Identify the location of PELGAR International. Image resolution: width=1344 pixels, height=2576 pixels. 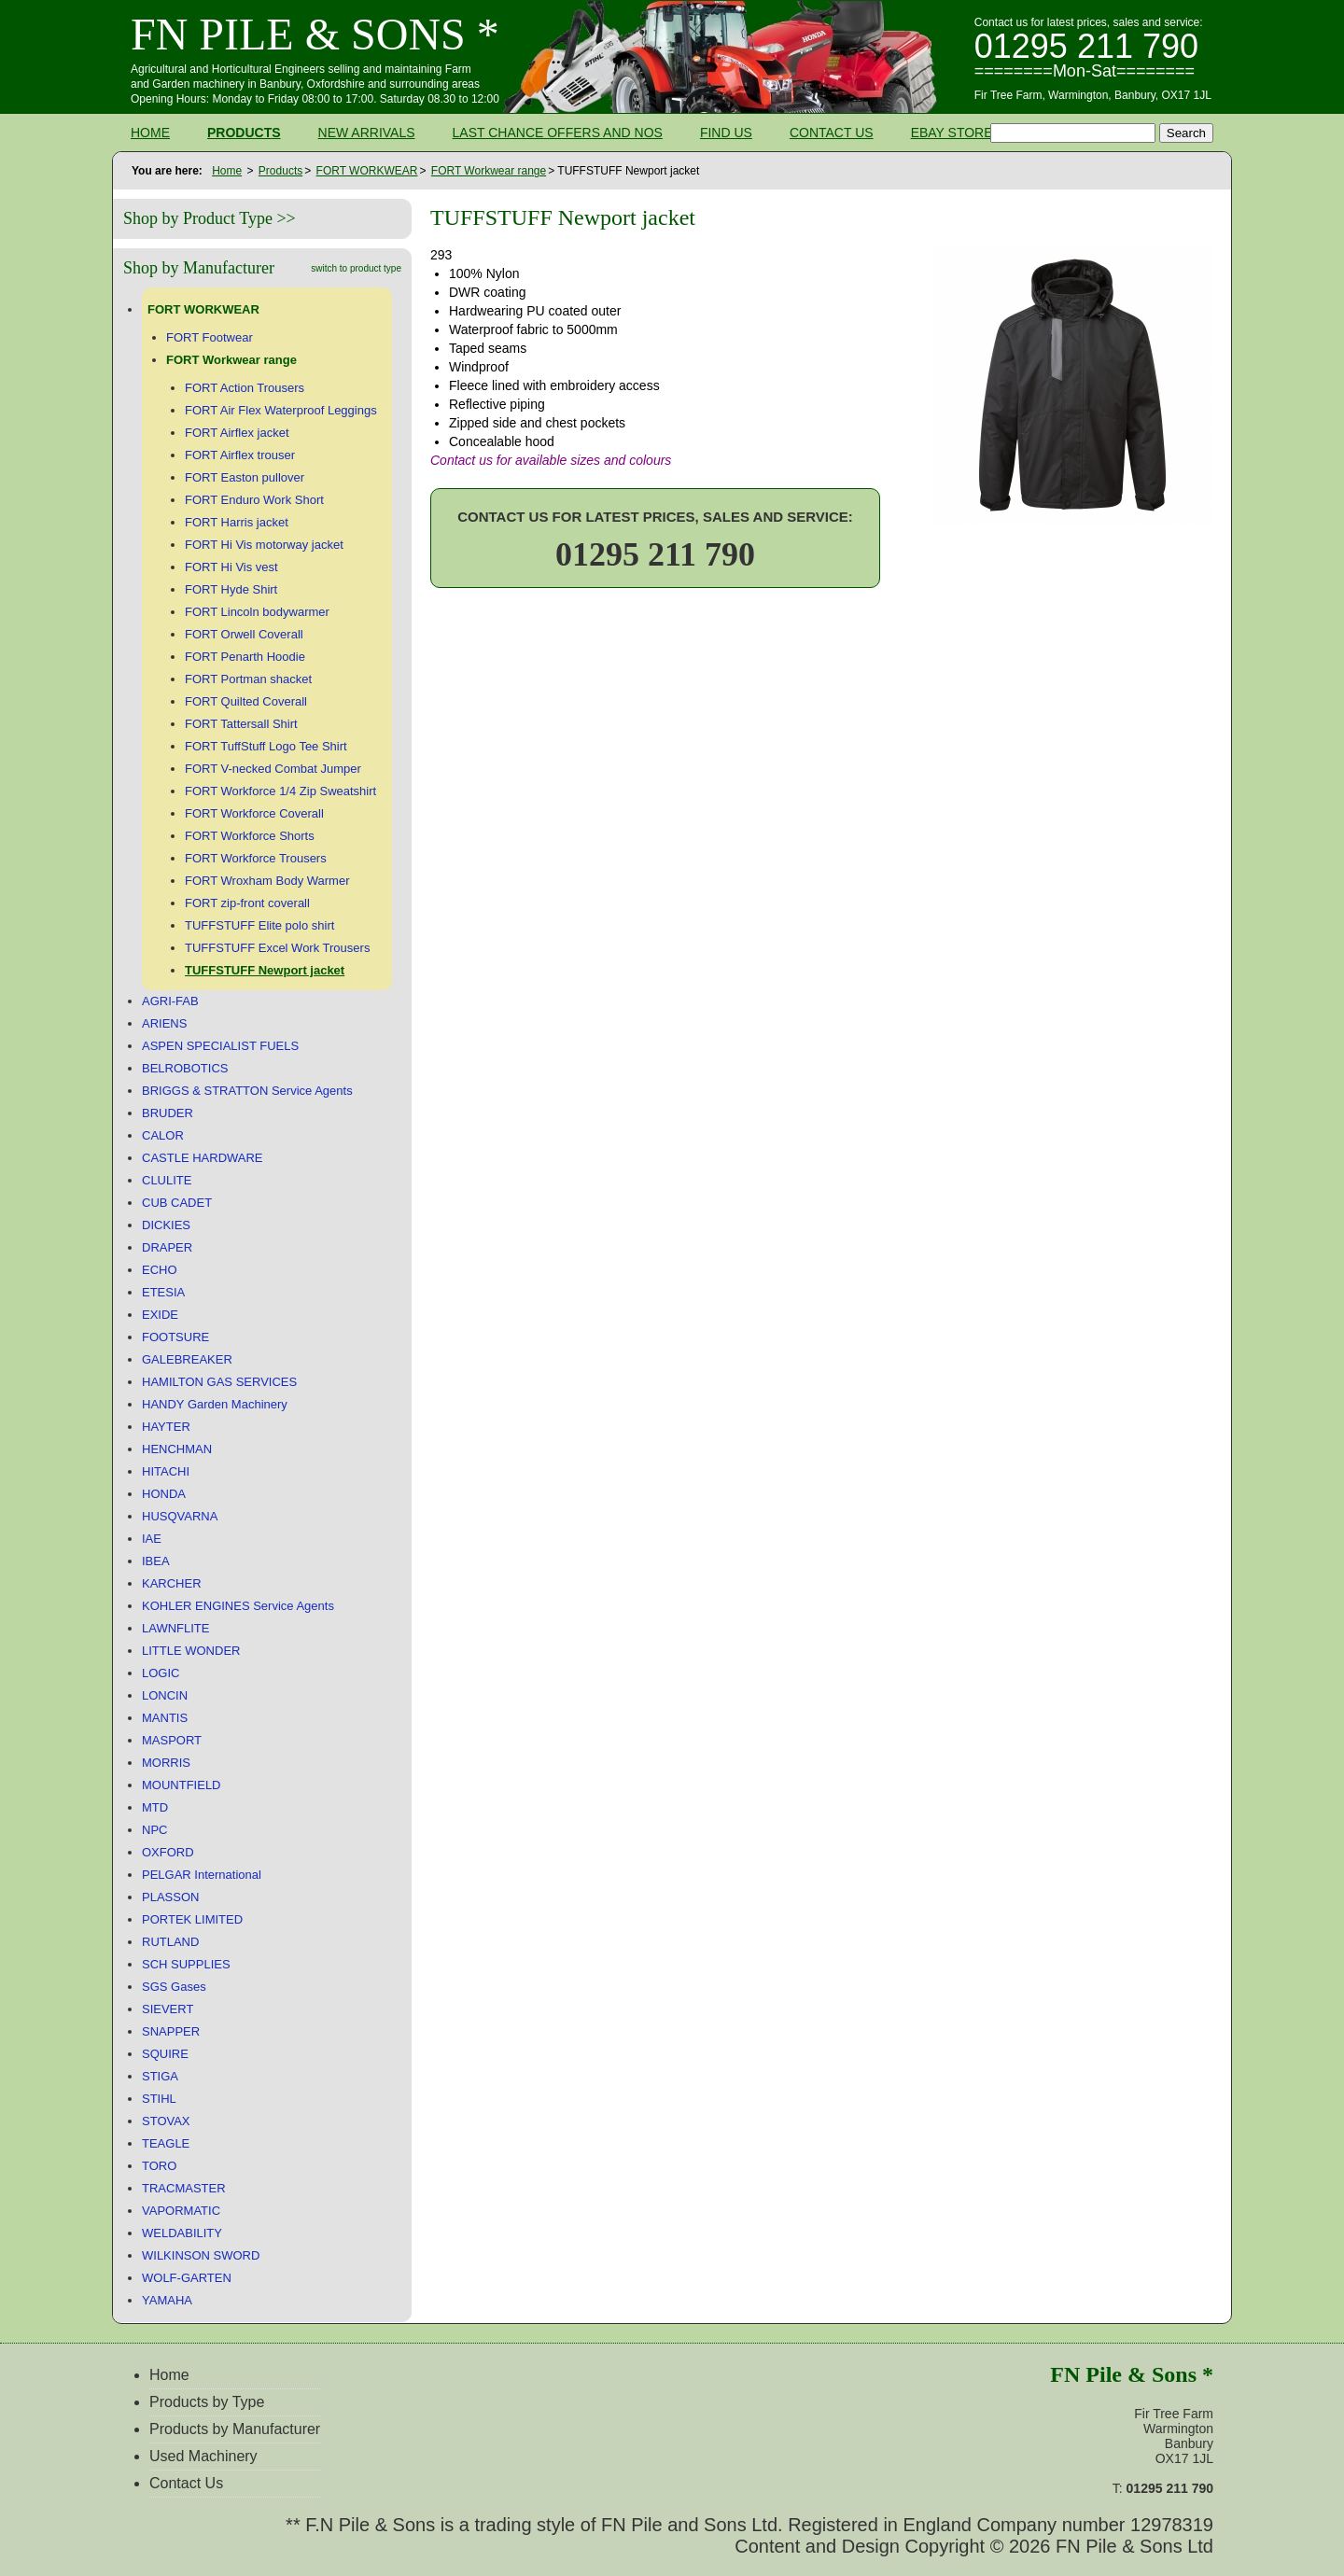
(201, 1875).